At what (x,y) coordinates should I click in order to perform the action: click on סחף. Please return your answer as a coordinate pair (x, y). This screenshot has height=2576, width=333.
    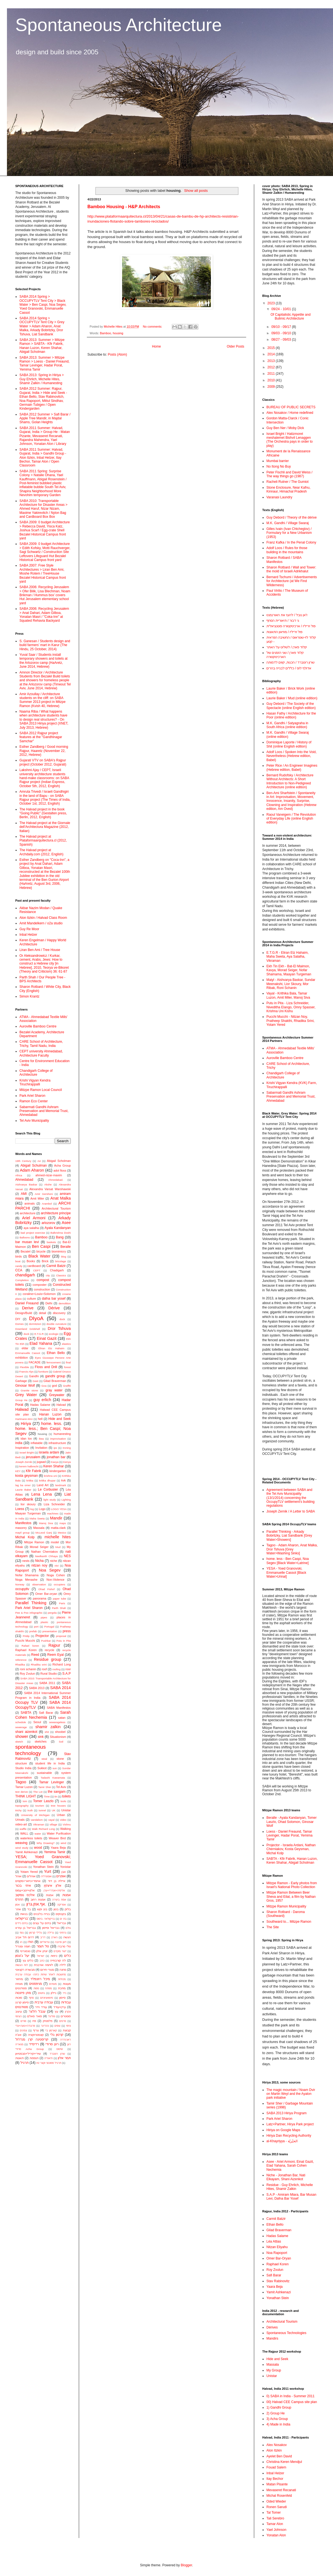
    Looking at the image, I should click on (31, 1997).